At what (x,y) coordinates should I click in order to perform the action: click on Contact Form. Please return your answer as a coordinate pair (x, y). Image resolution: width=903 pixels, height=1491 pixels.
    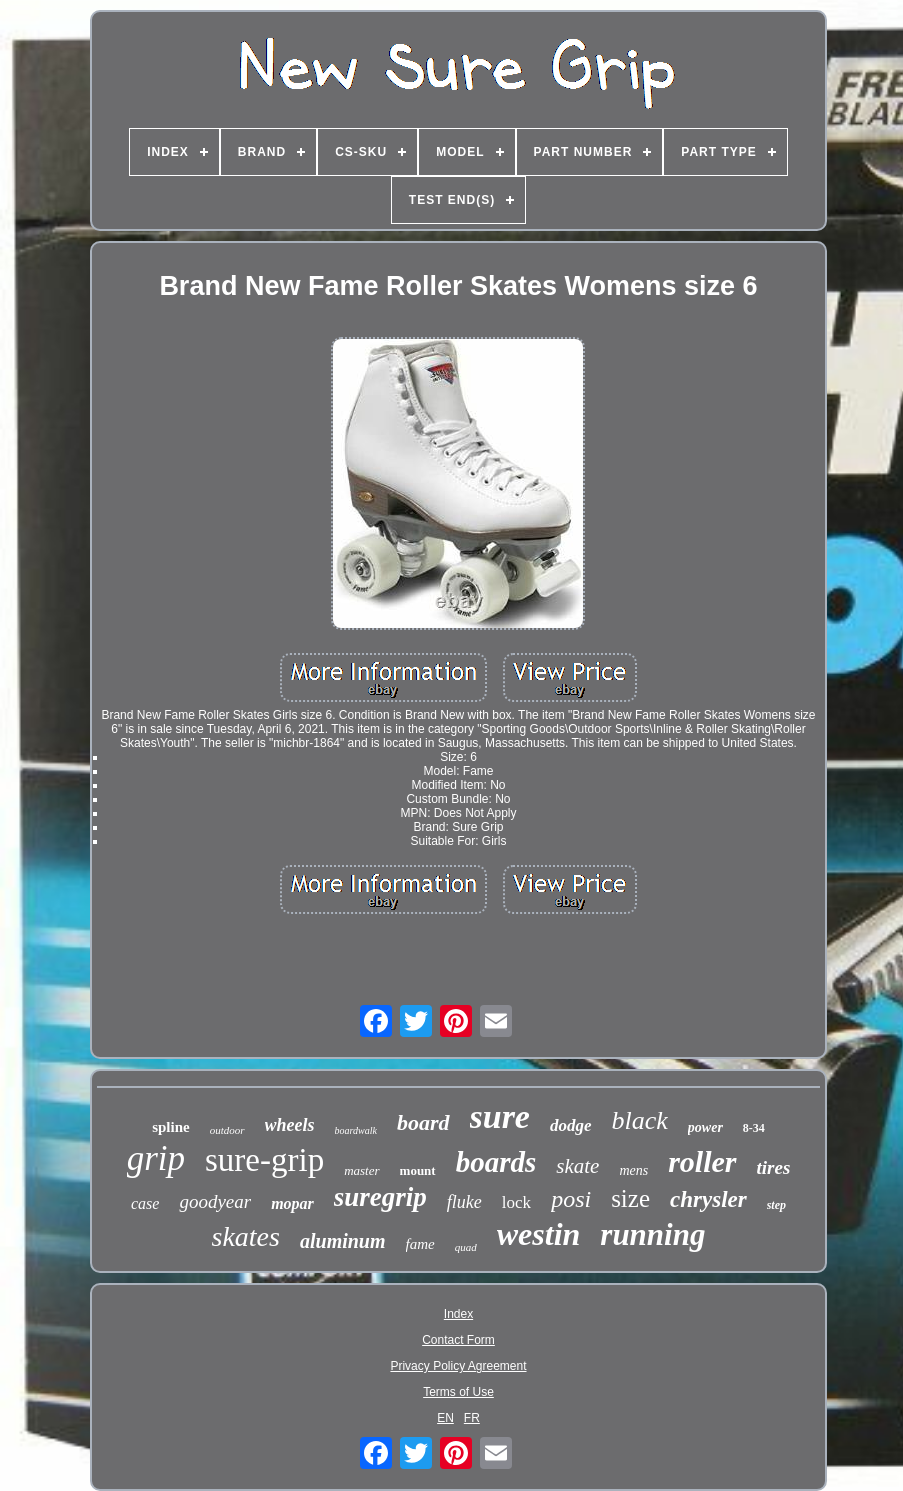
    Looking at the image, I should click on (458, 1340).